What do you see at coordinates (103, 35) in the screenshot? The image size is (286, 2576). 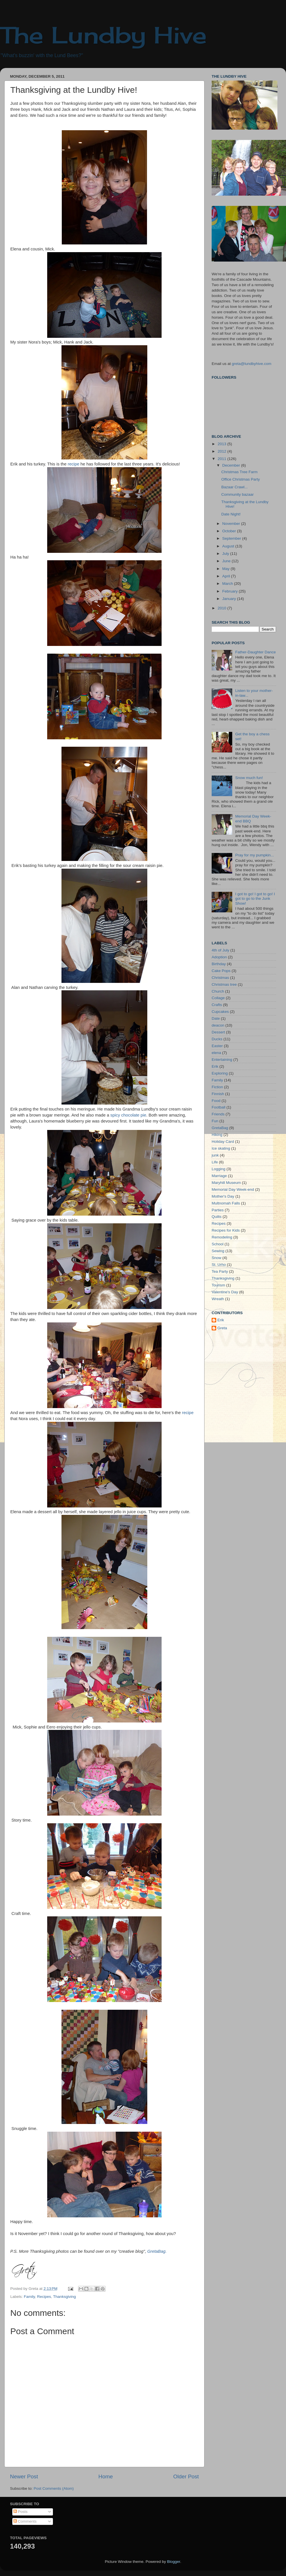 I see `The Lundby Hive` at bounding box center [103, 35].